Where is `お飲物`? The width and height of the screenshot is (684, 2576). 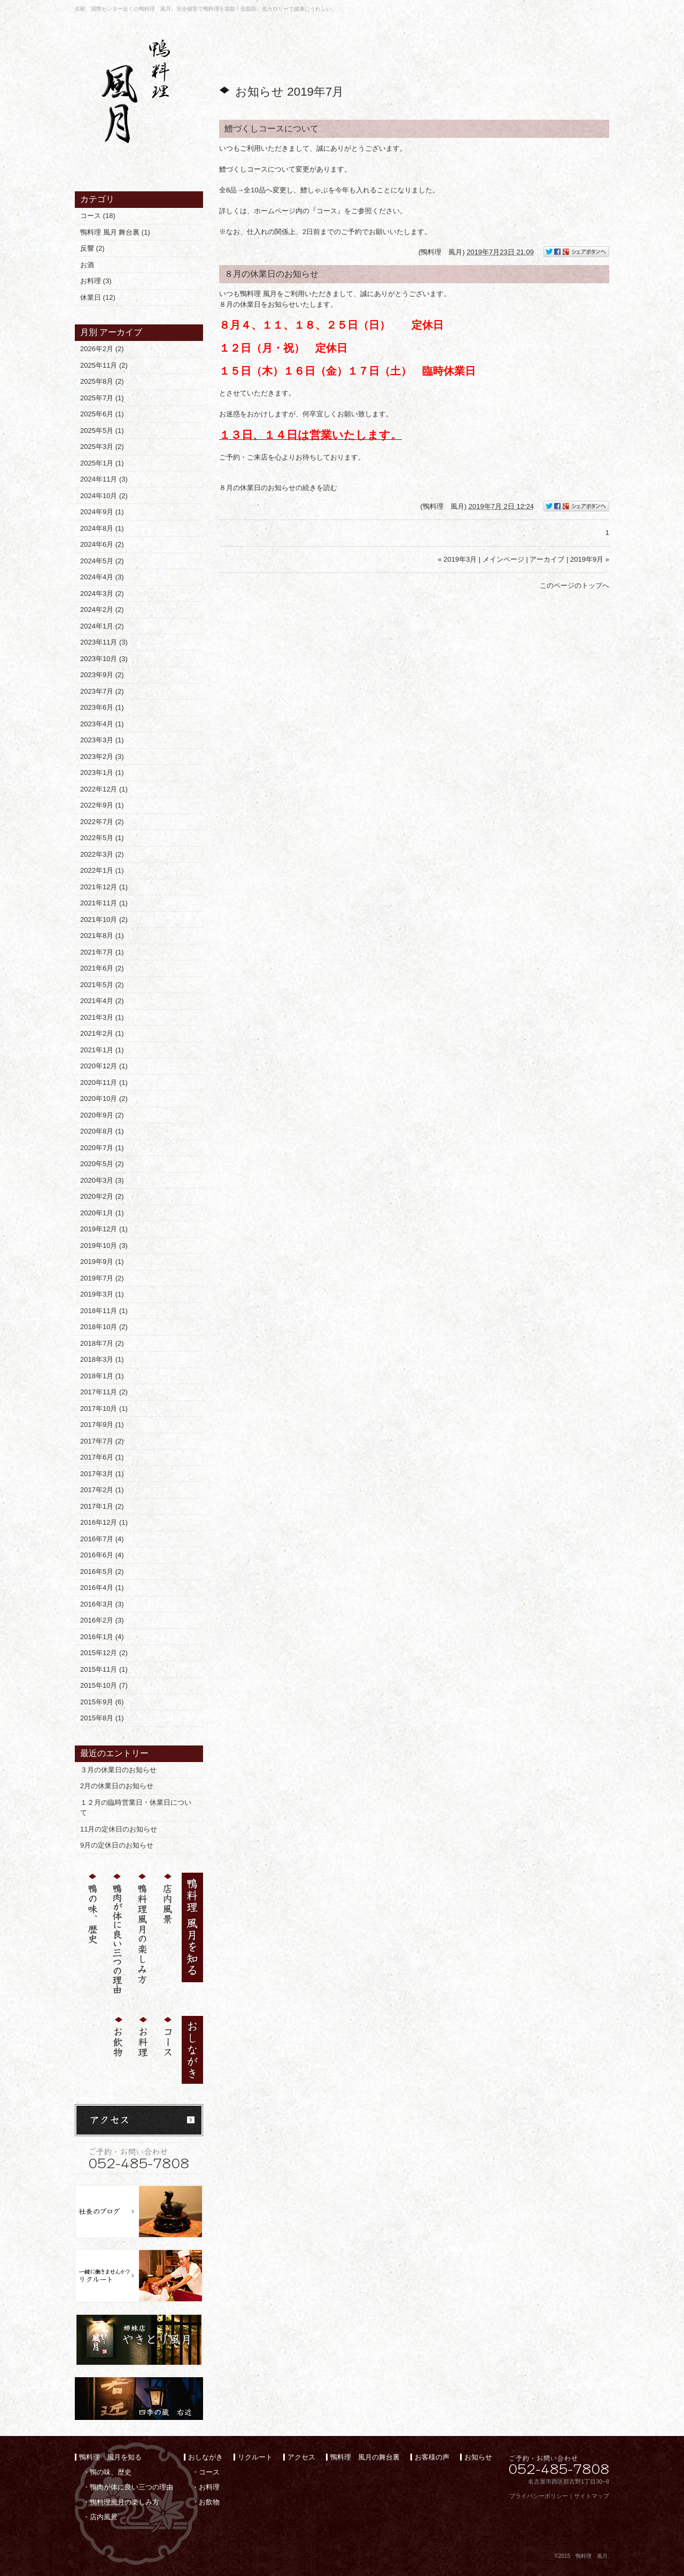 お飲物 is located at coordinates (209, 2502).